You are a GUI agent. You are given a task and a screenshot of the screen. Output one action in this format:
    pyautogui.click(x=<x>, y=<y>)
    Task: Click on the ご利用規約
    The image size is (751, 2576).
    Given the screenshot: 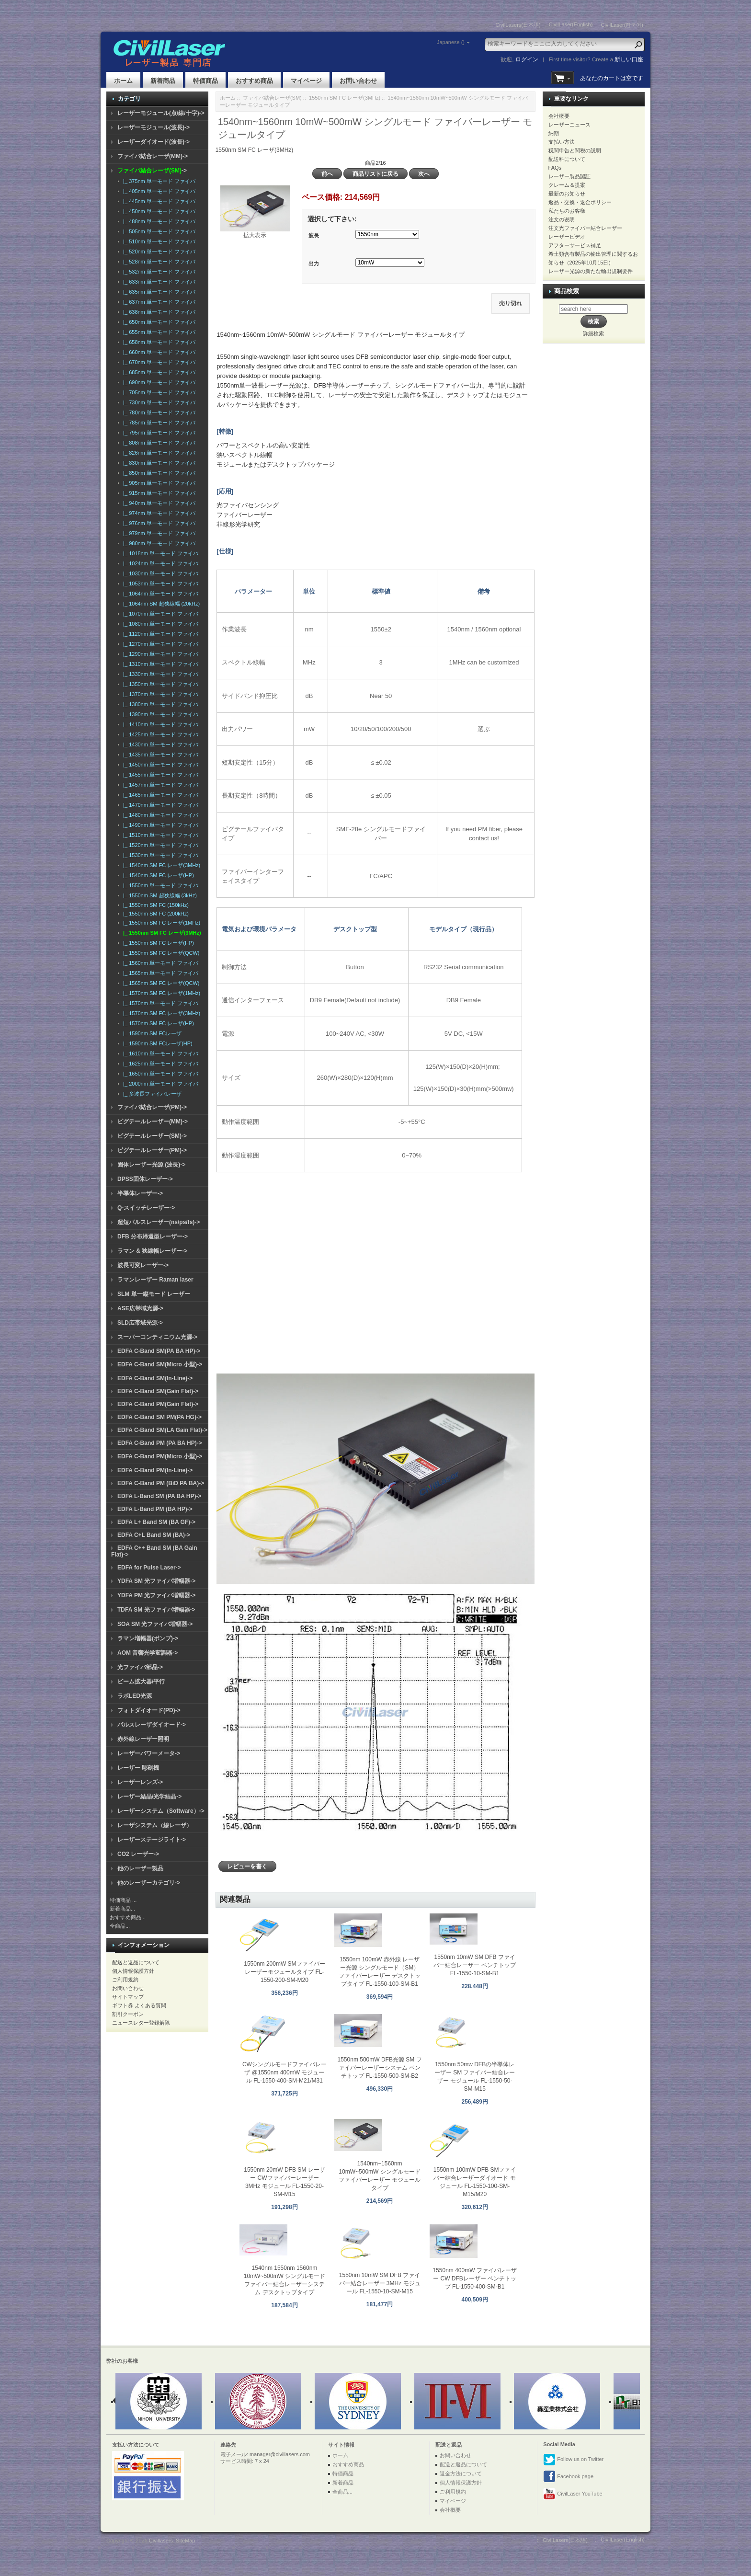 What is the action you would take?
    pyautogui.click(x=125, y=1979)
    